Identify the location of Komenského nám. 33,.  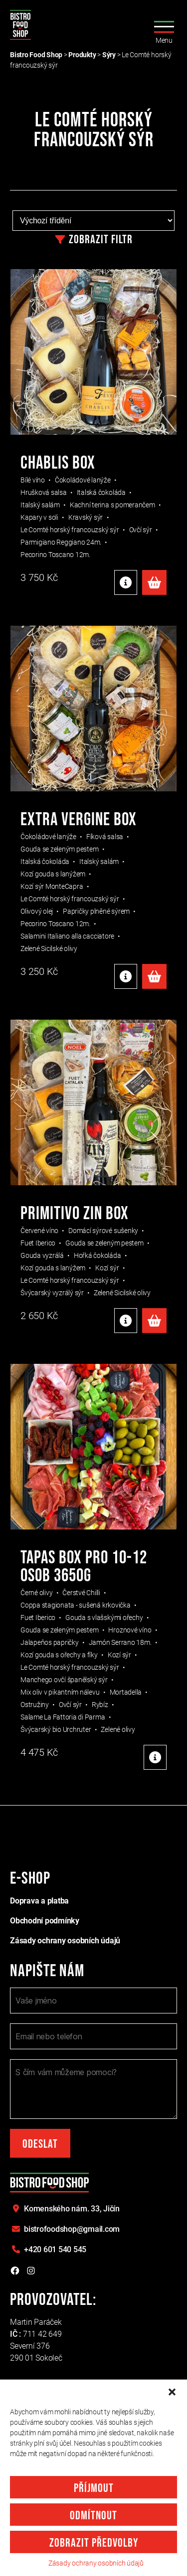
(72, 2208).